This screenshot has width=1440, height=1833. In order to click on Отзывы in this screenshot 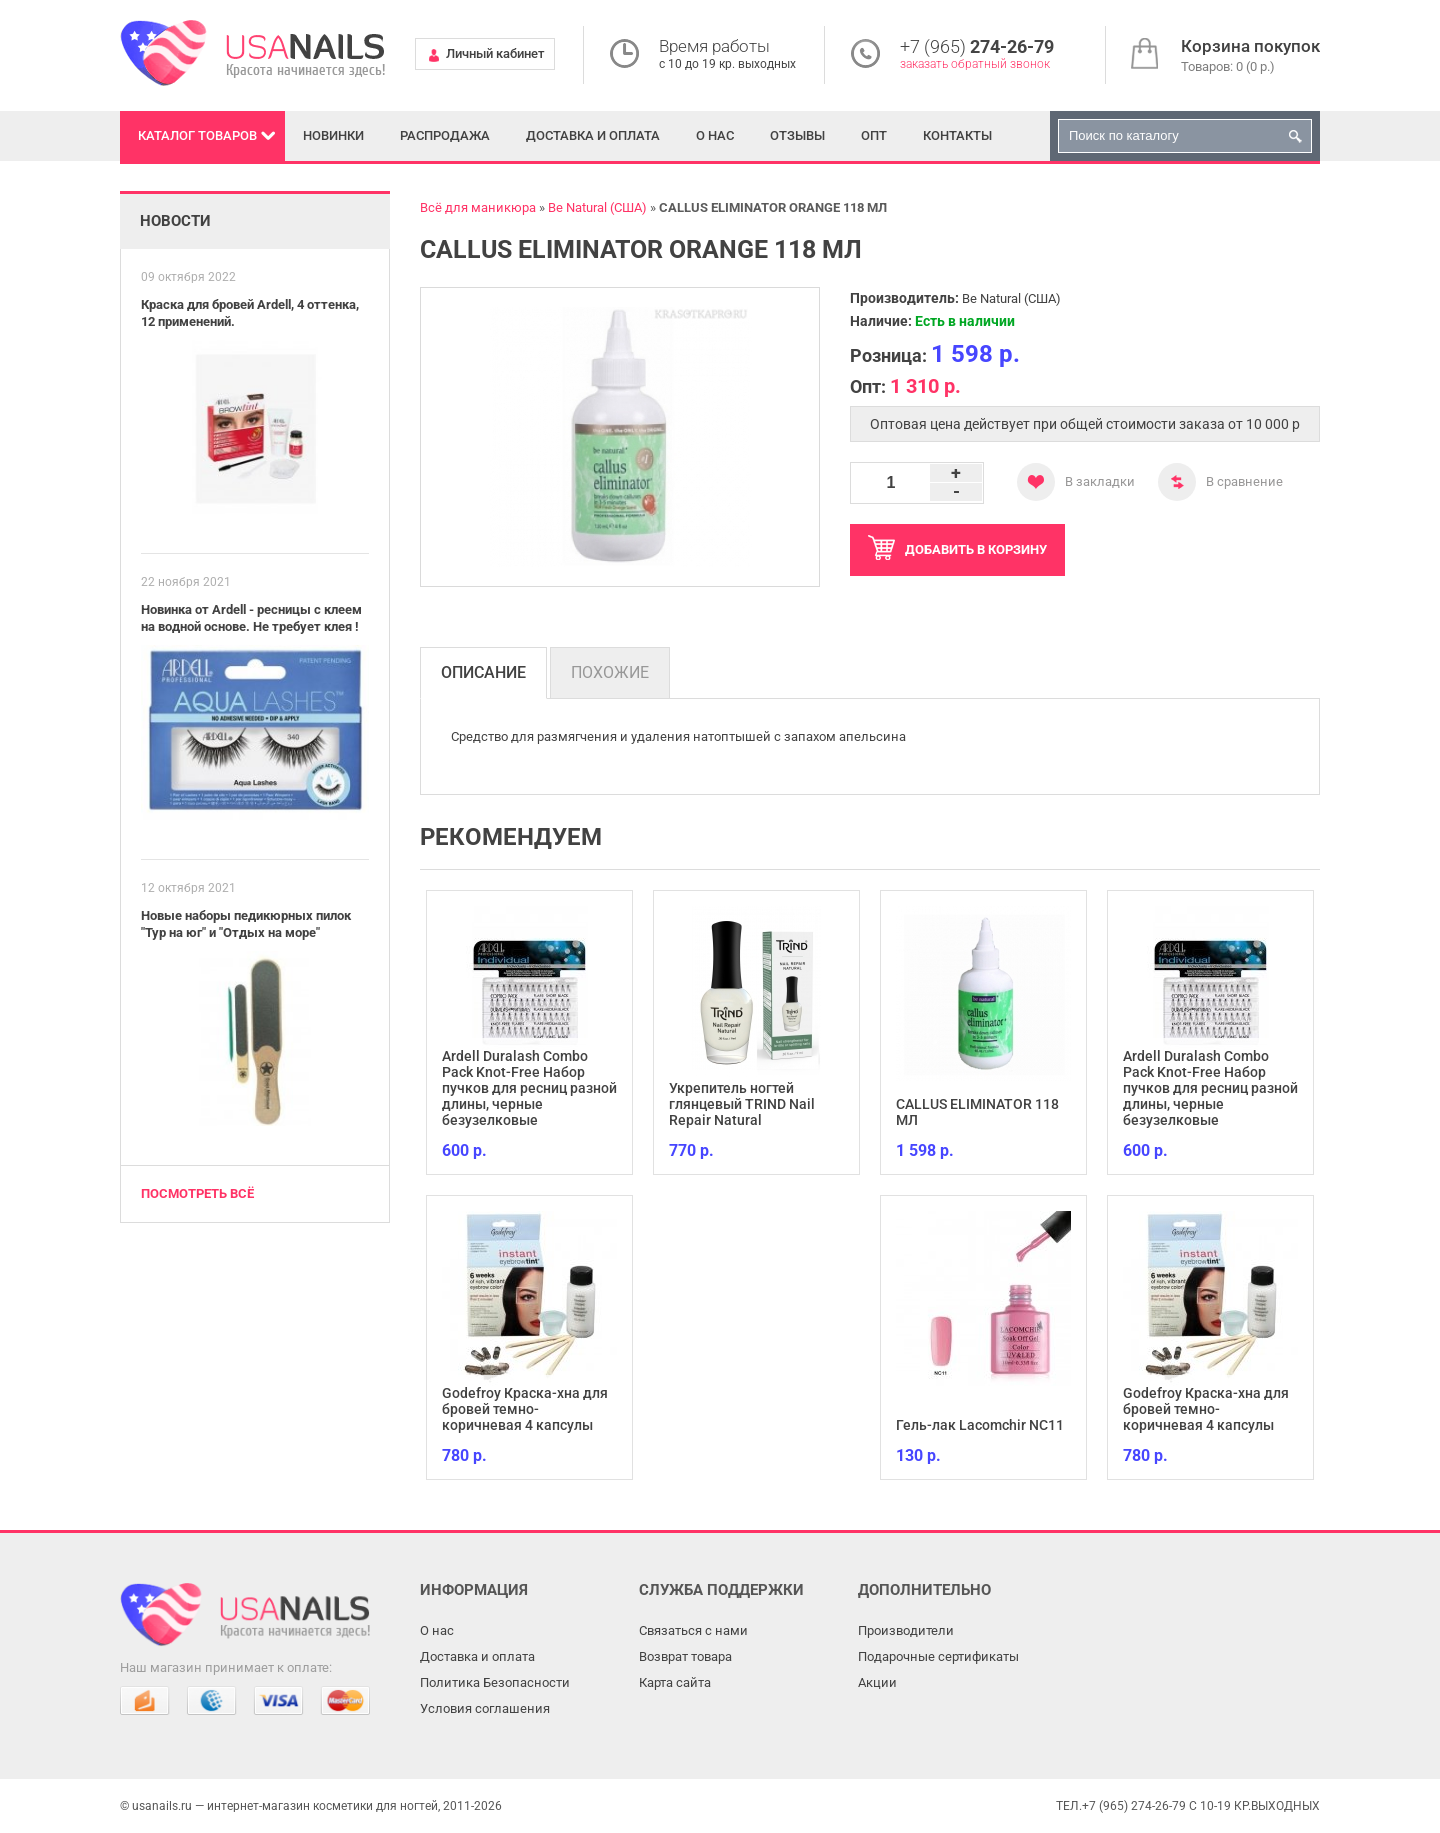, I will do `click(797, 135)`.